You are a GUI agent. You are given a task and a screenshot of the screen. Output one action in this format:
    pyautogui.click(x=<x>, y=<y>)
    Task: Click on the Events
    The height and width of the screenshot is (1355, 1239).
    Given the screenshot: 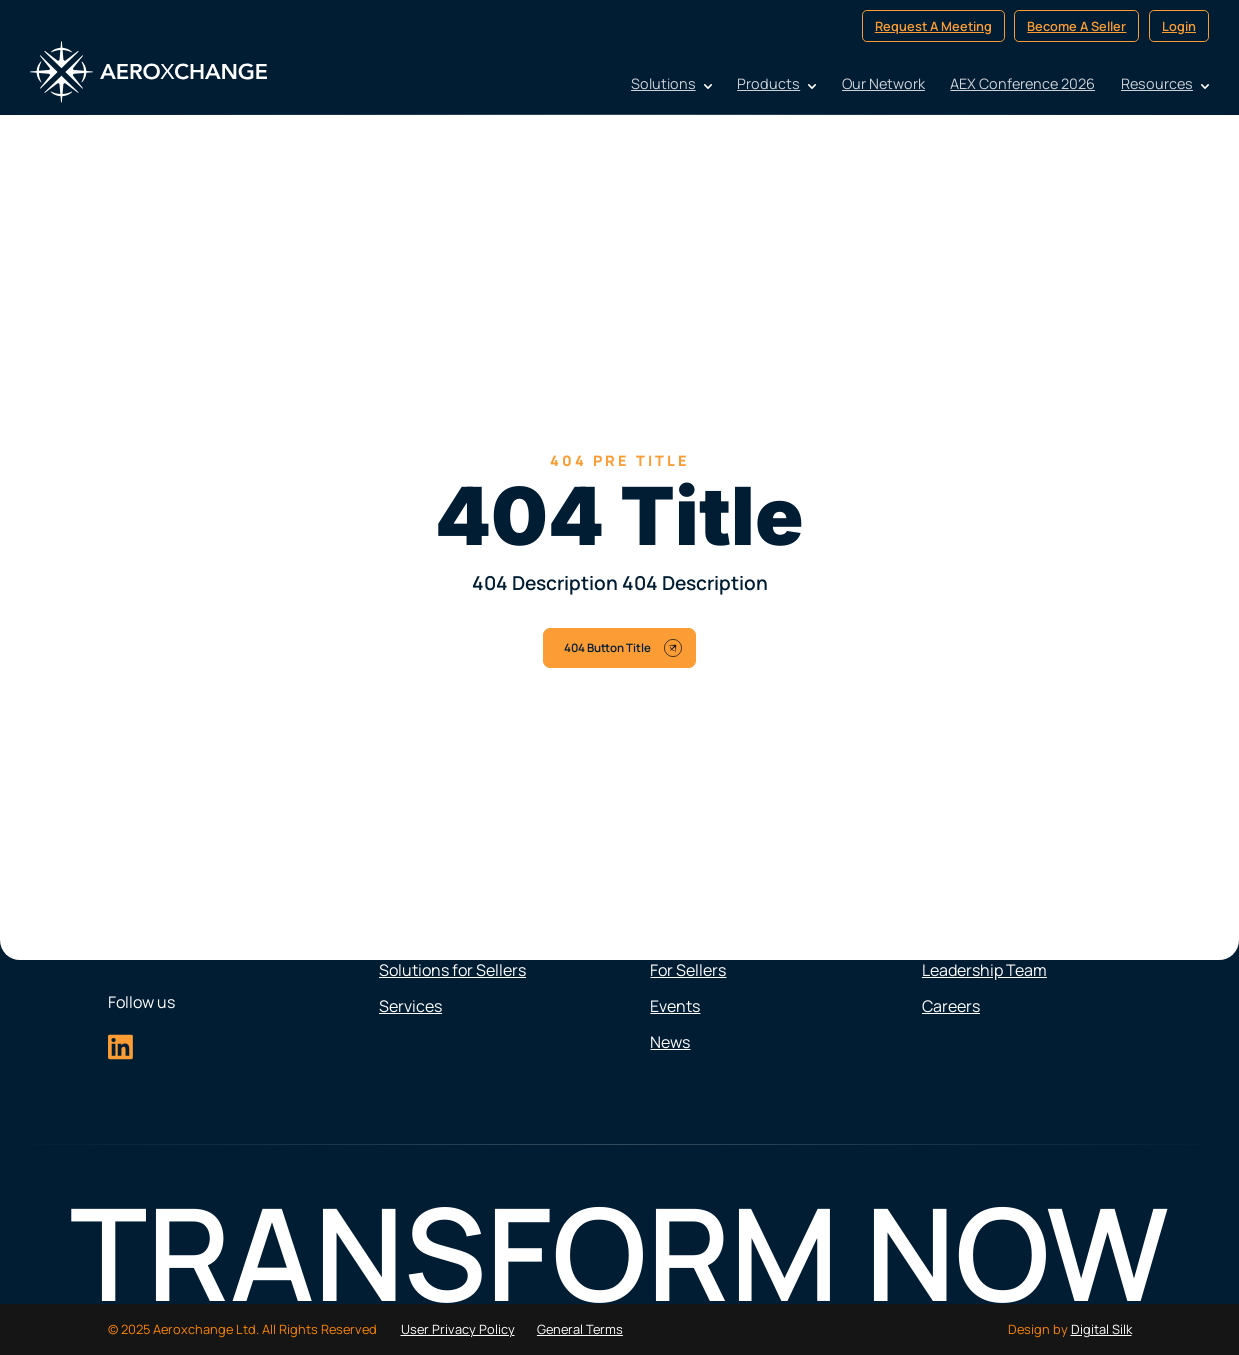 What is the action you would take?
    pyautogui.click(x=675, y=1006)
    